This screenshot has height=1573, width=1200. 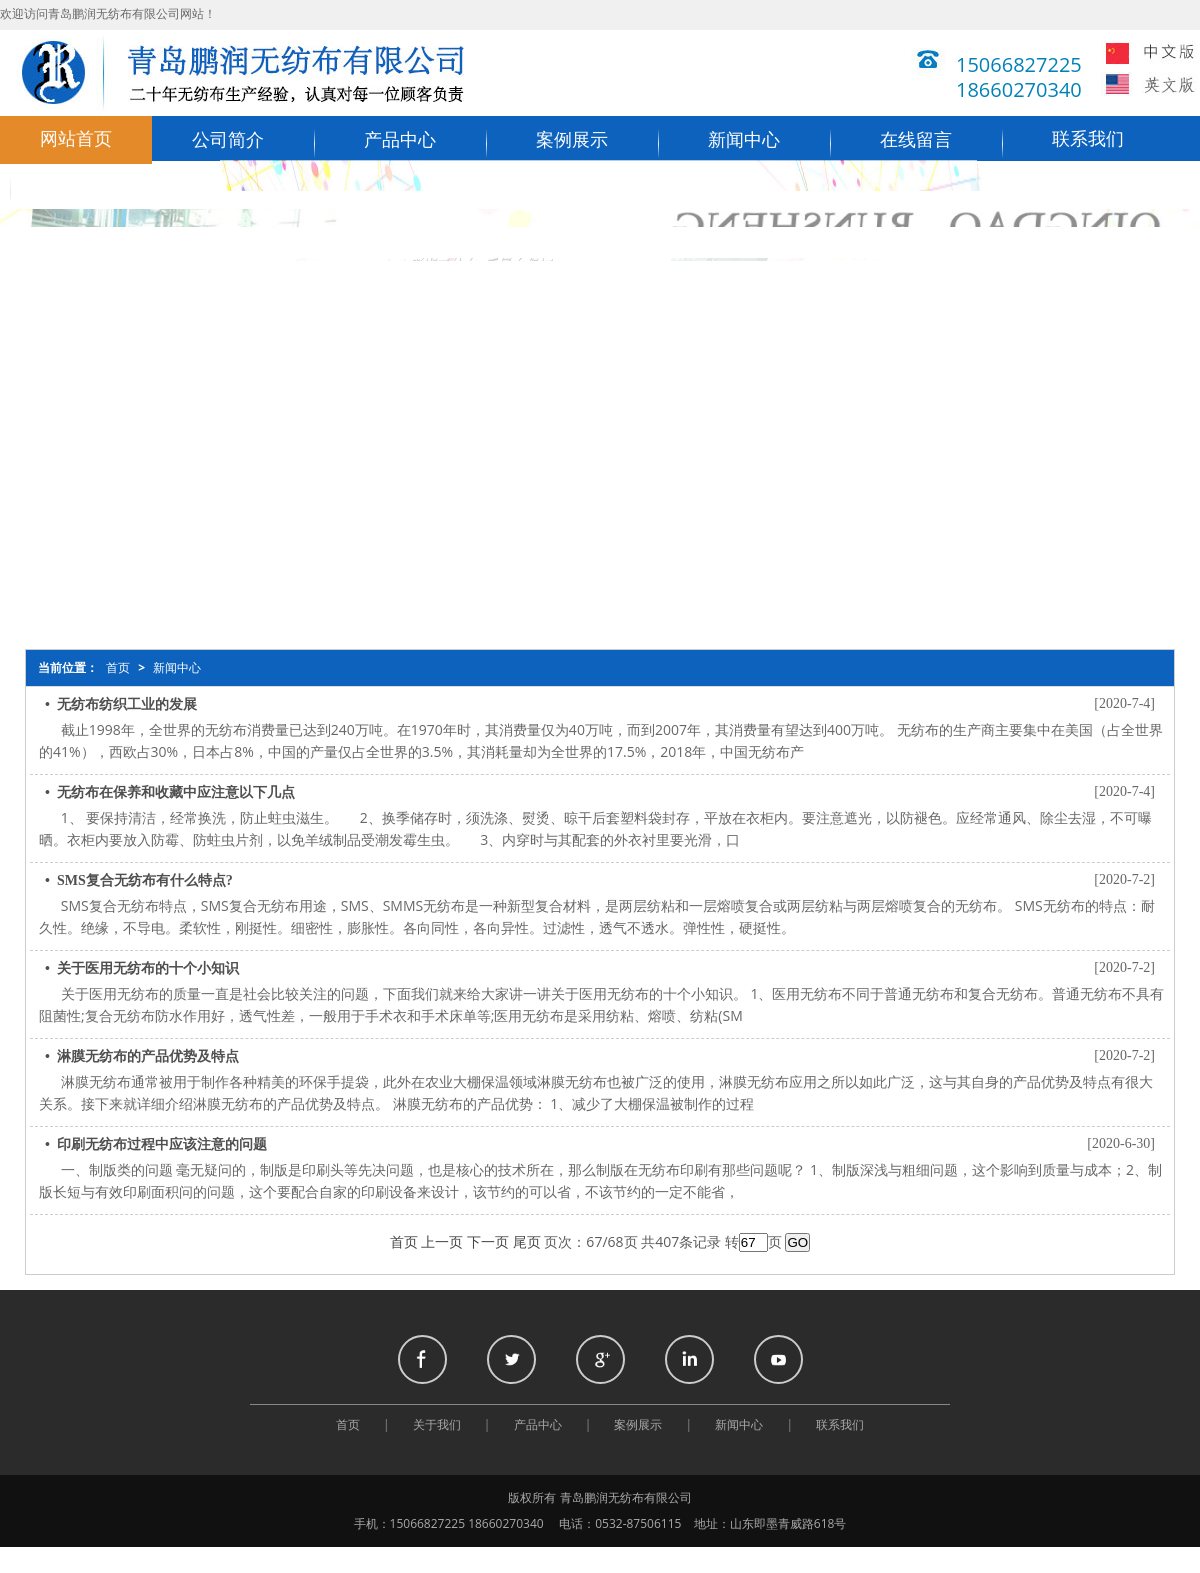 What do you see at coordinates (118, 668) in the screenshot?
I see `首页` at bounding box center [118, 668].